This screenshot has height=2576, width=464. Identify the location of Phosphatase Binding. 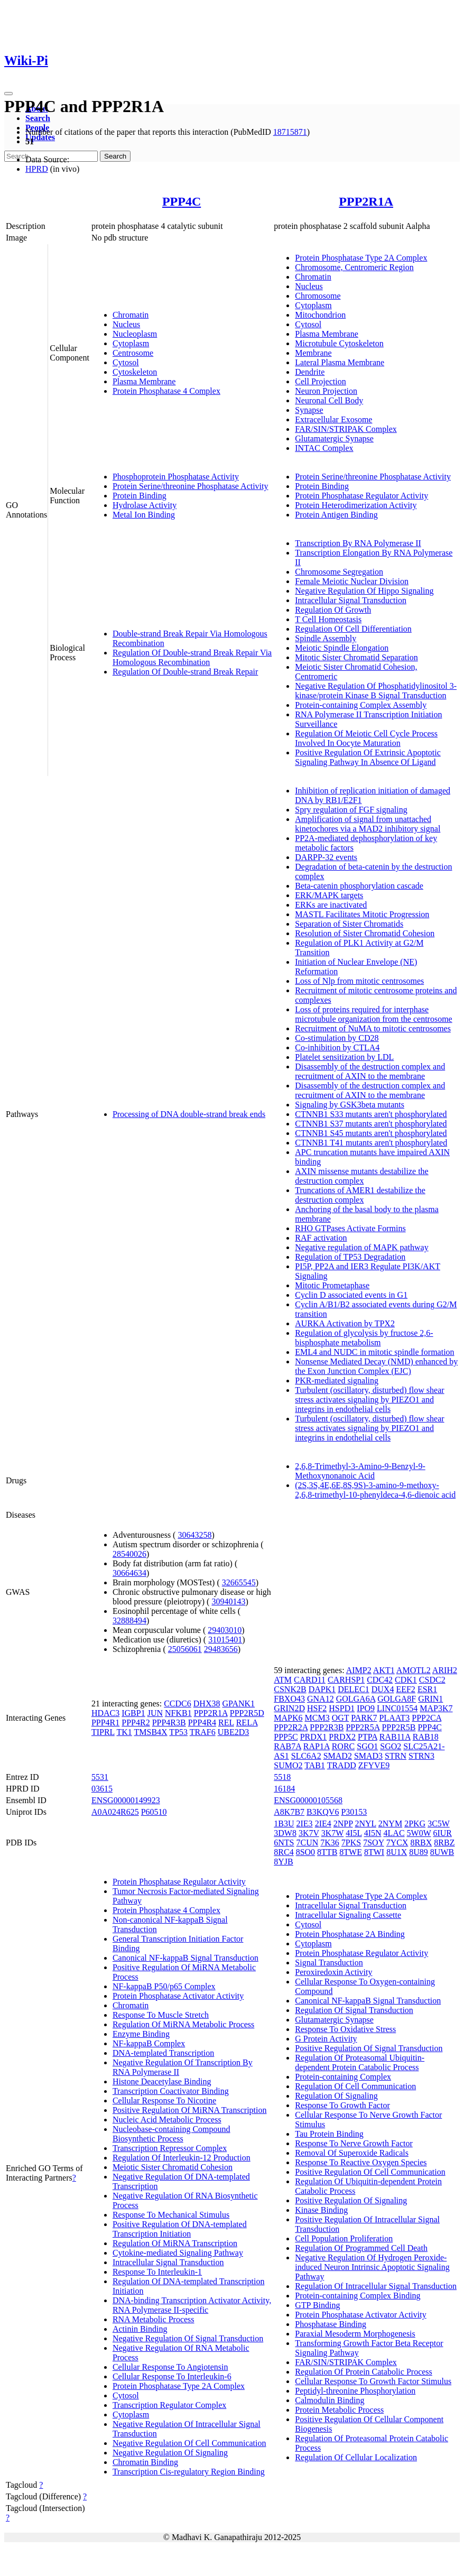
(330, 2324).